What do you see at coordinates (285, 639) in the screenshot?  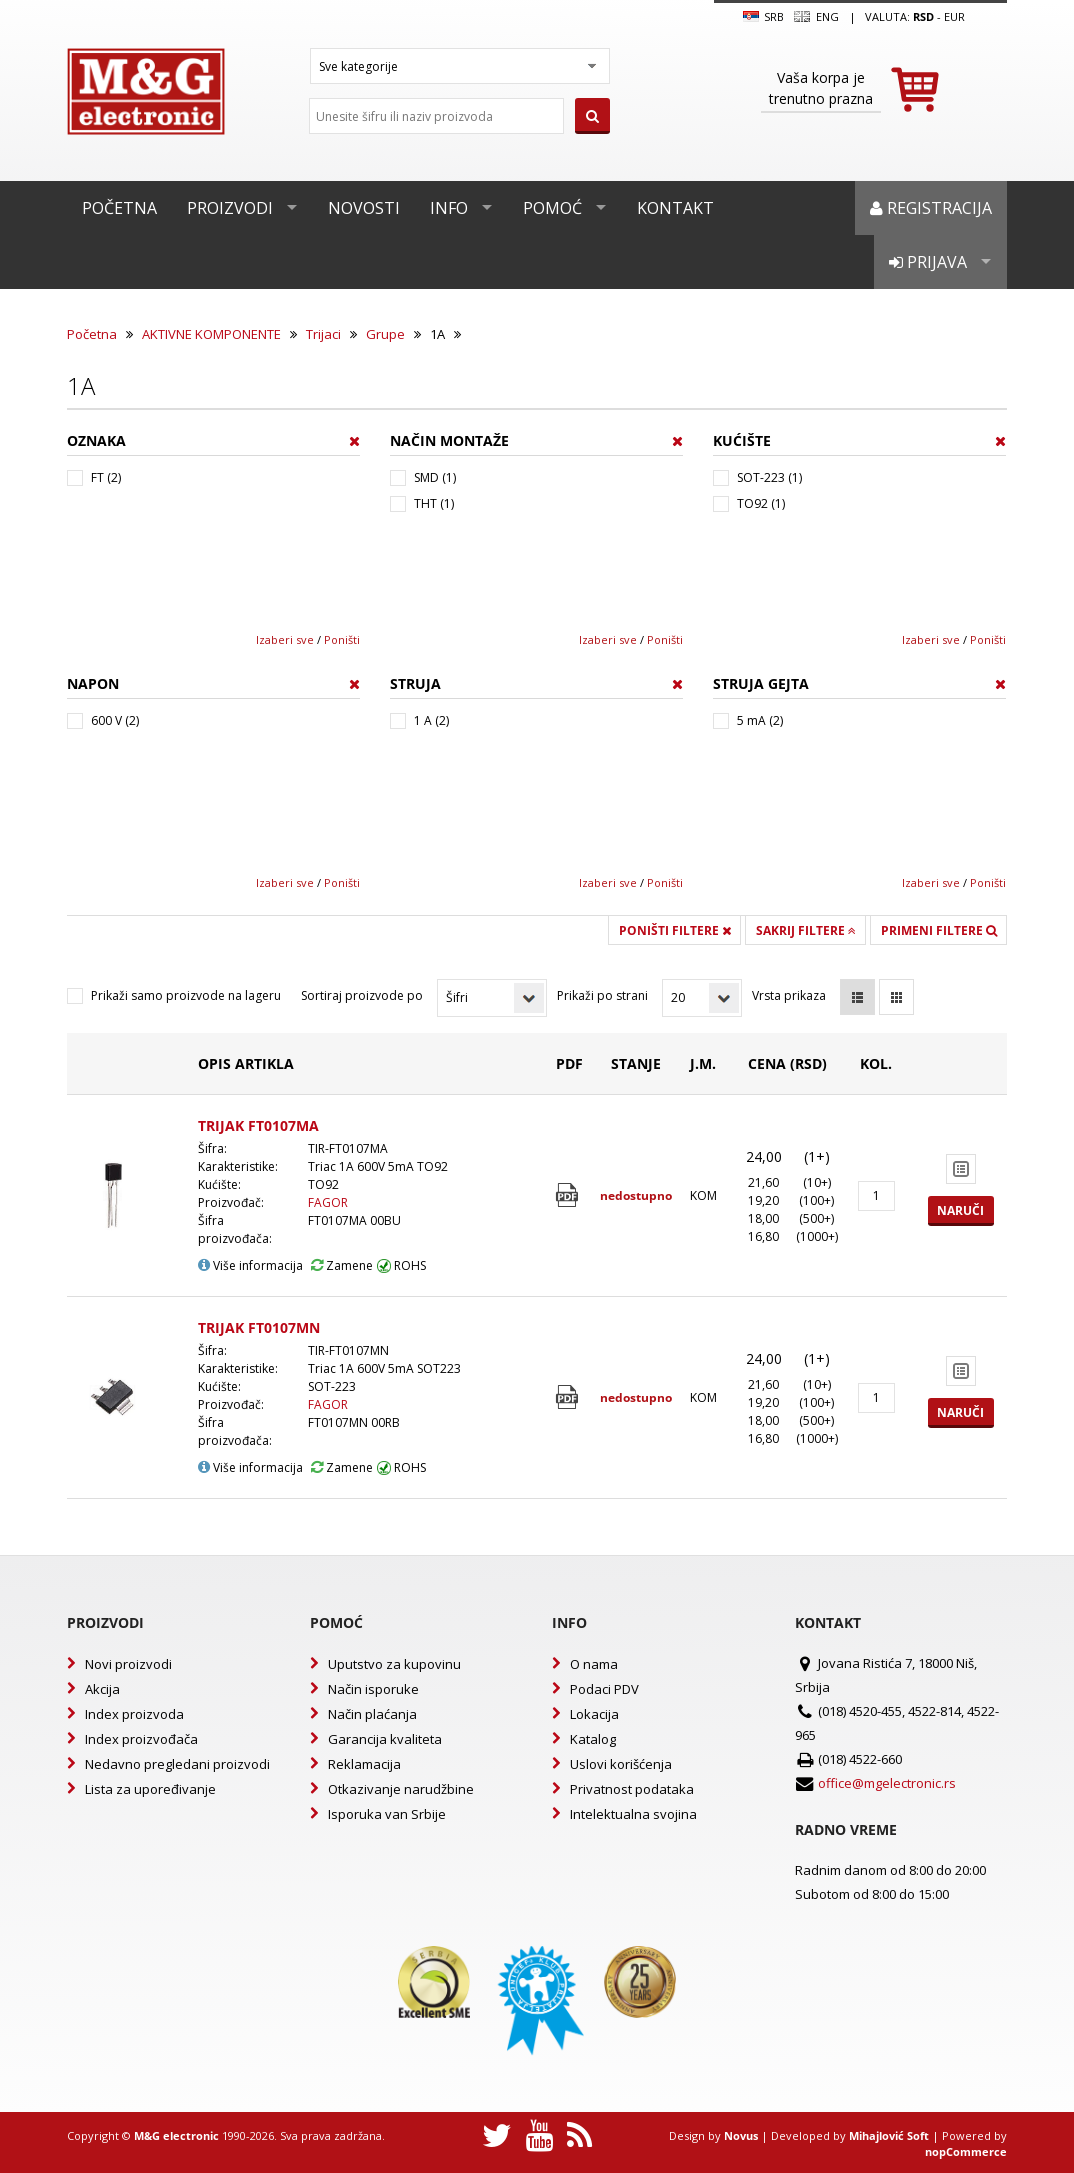 I see `Izaberi sve` at bounding box center [285, 639].